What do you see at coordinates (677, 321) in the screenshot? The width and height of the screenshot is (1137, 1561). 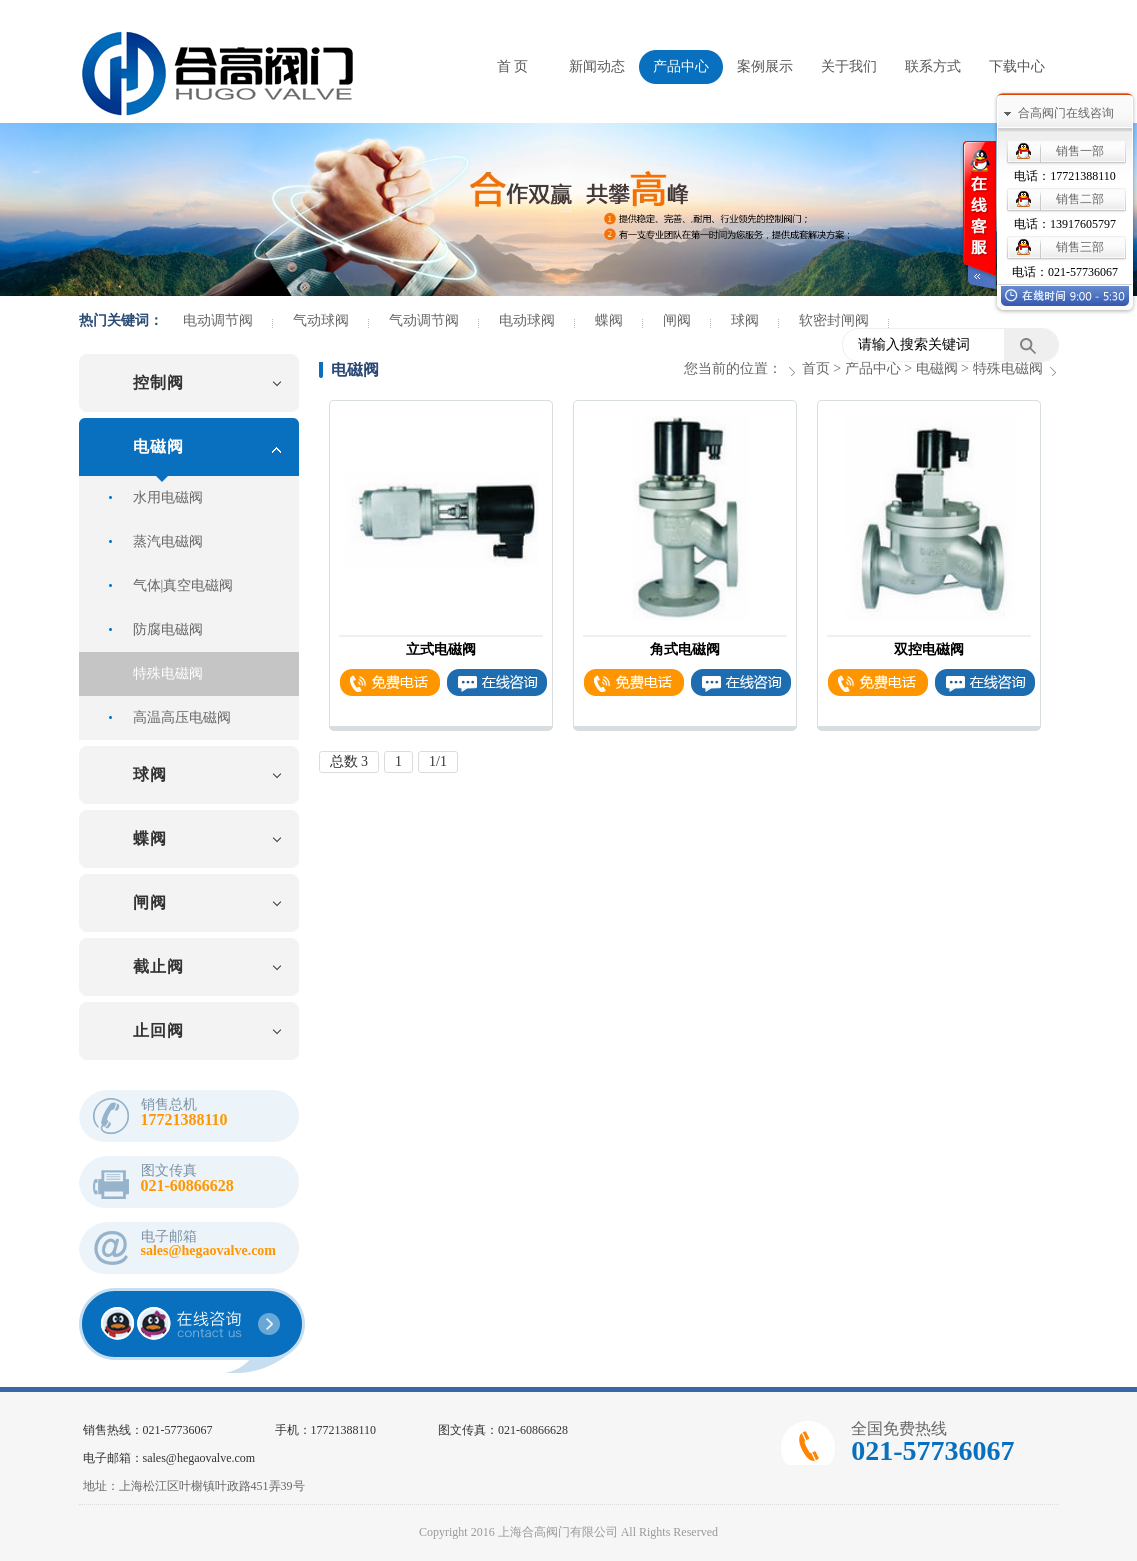 I see `闸阀` at bounding box center [677, 321].